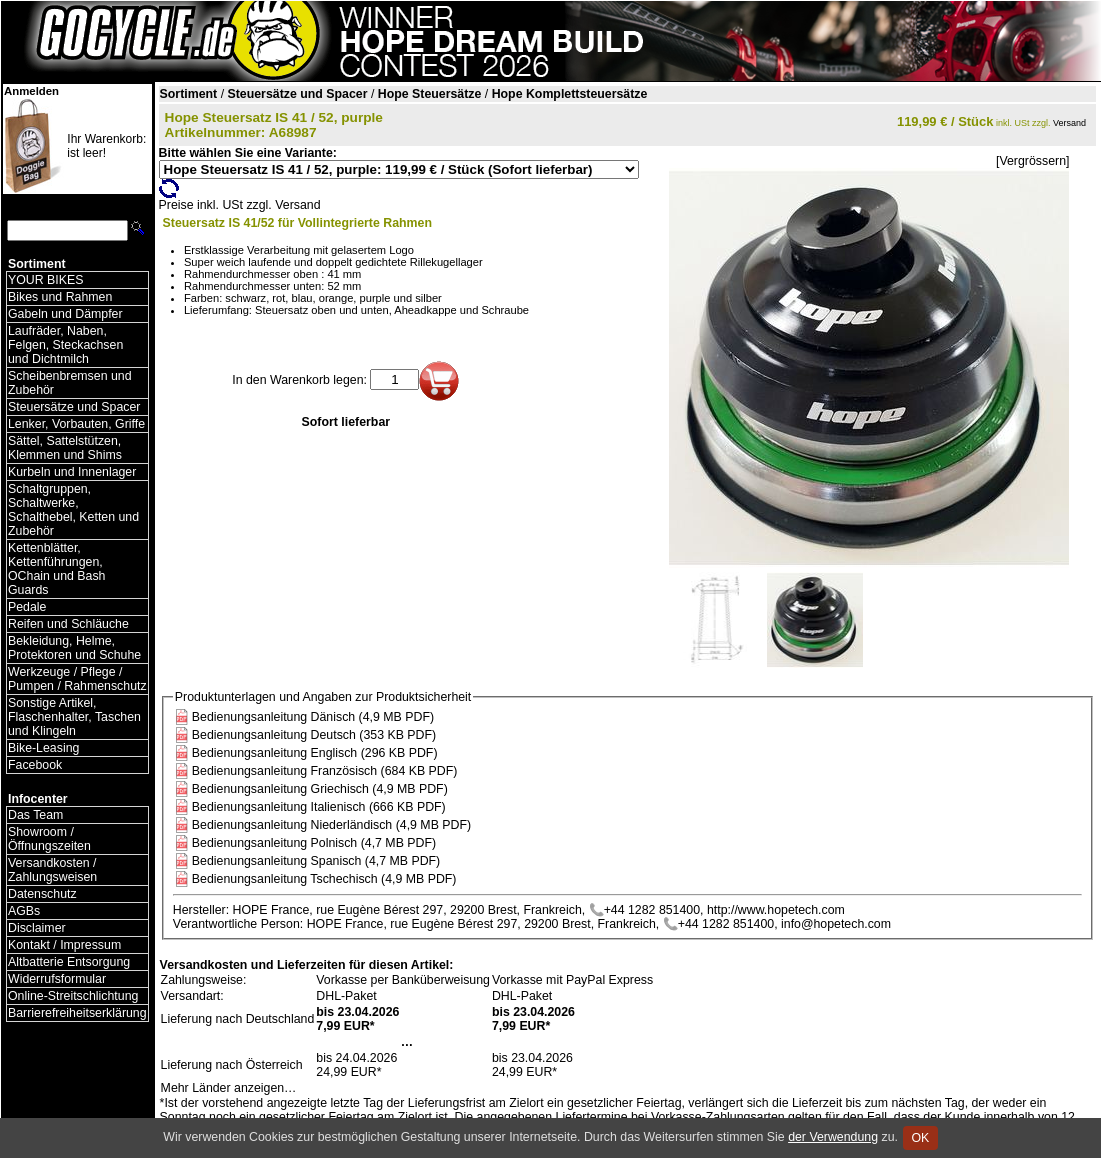 The width and height of the screenshot is (1101, 1158). I want to click on Widerrufsformular, so click(57, 979).